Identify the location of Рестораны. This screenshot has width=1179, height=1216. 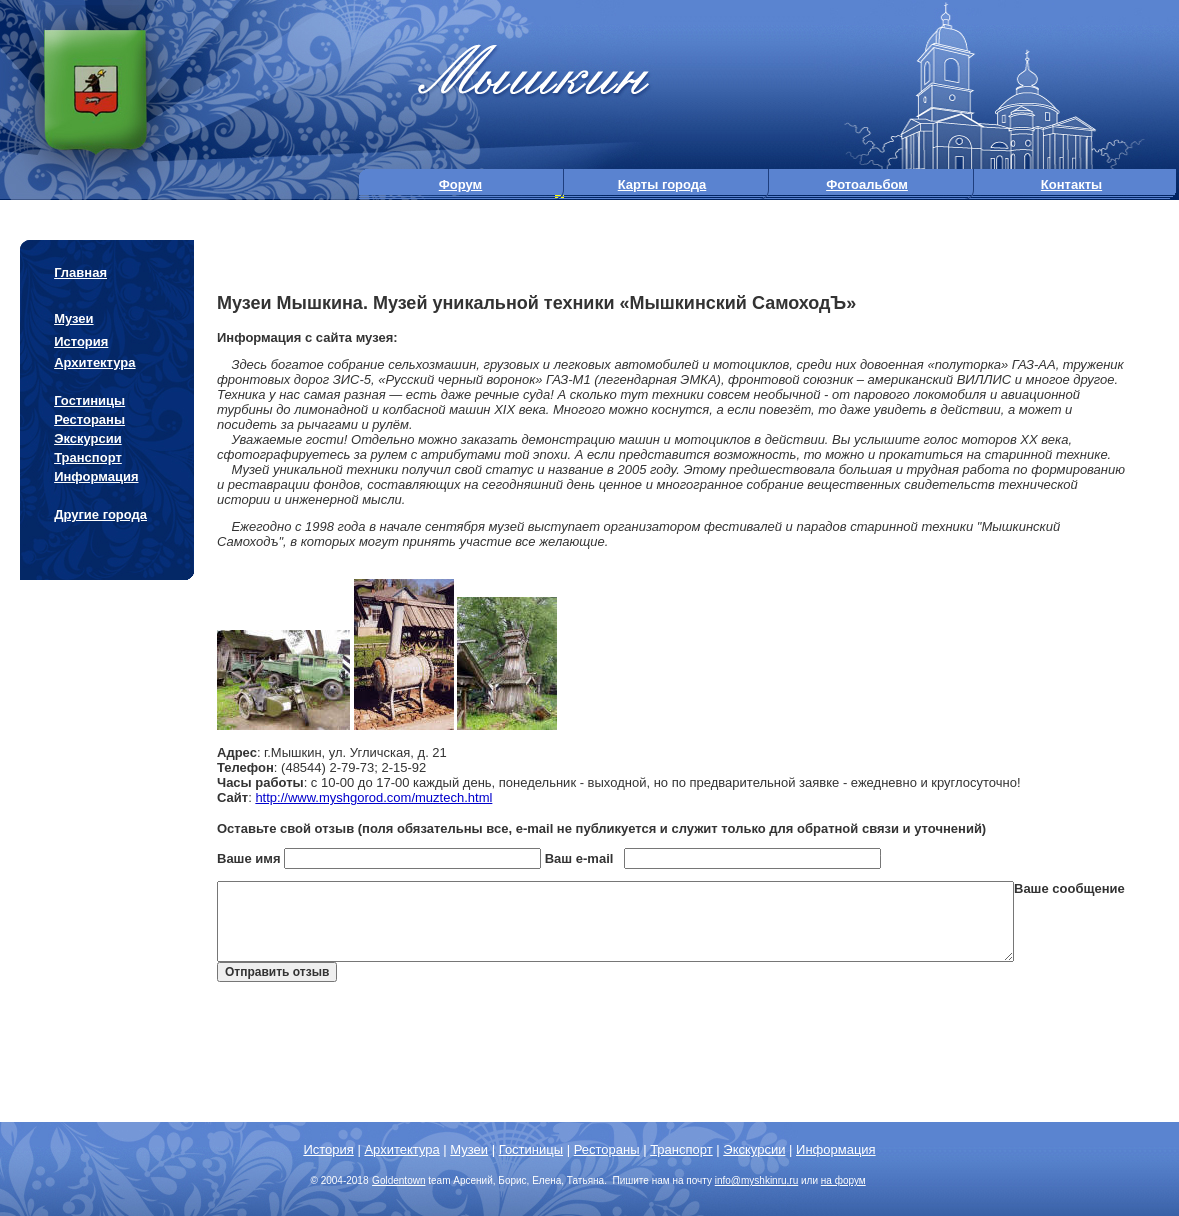
(89, 419).